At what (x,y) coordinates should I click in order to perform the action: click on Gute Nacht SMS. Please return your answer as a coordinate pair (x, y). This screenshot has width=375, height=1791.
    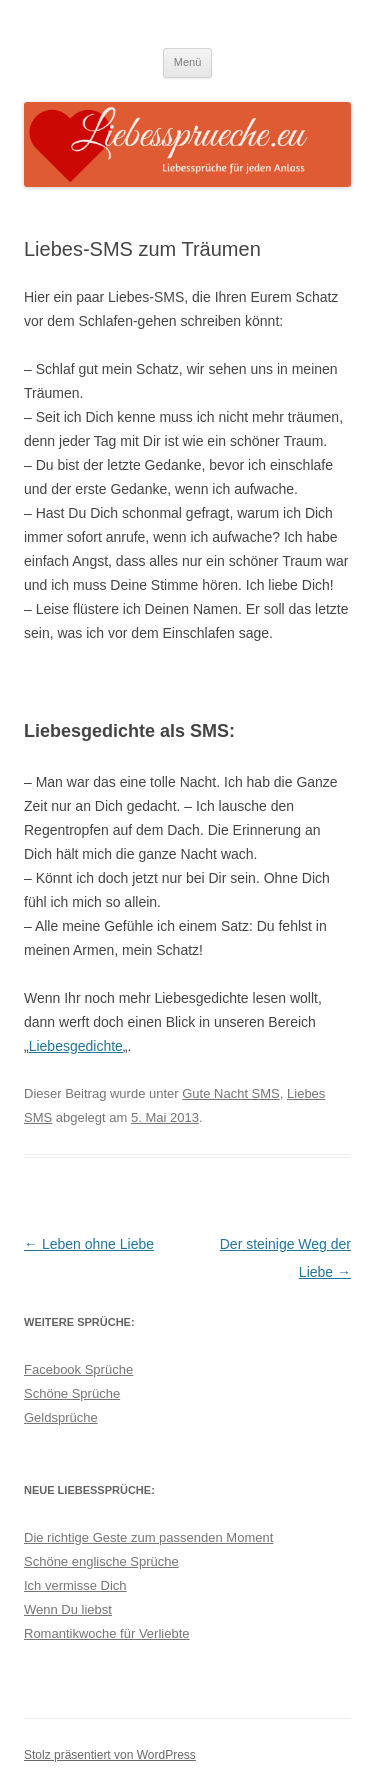
    Looking at the image, I should click on (231, 1093).